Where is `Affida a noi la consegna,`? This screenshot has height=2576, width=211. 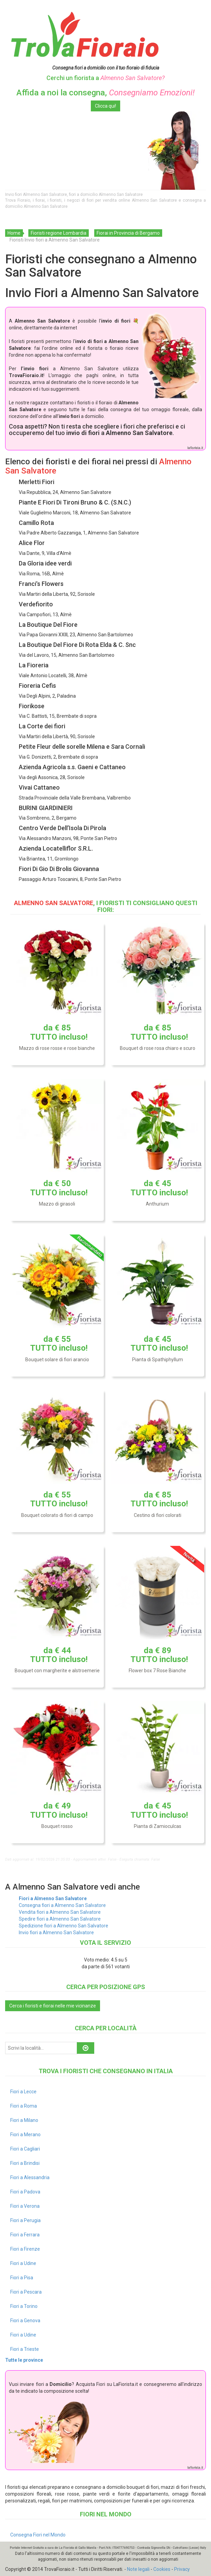 Affida a noi la consegna, is located at coordinates (105, 92).